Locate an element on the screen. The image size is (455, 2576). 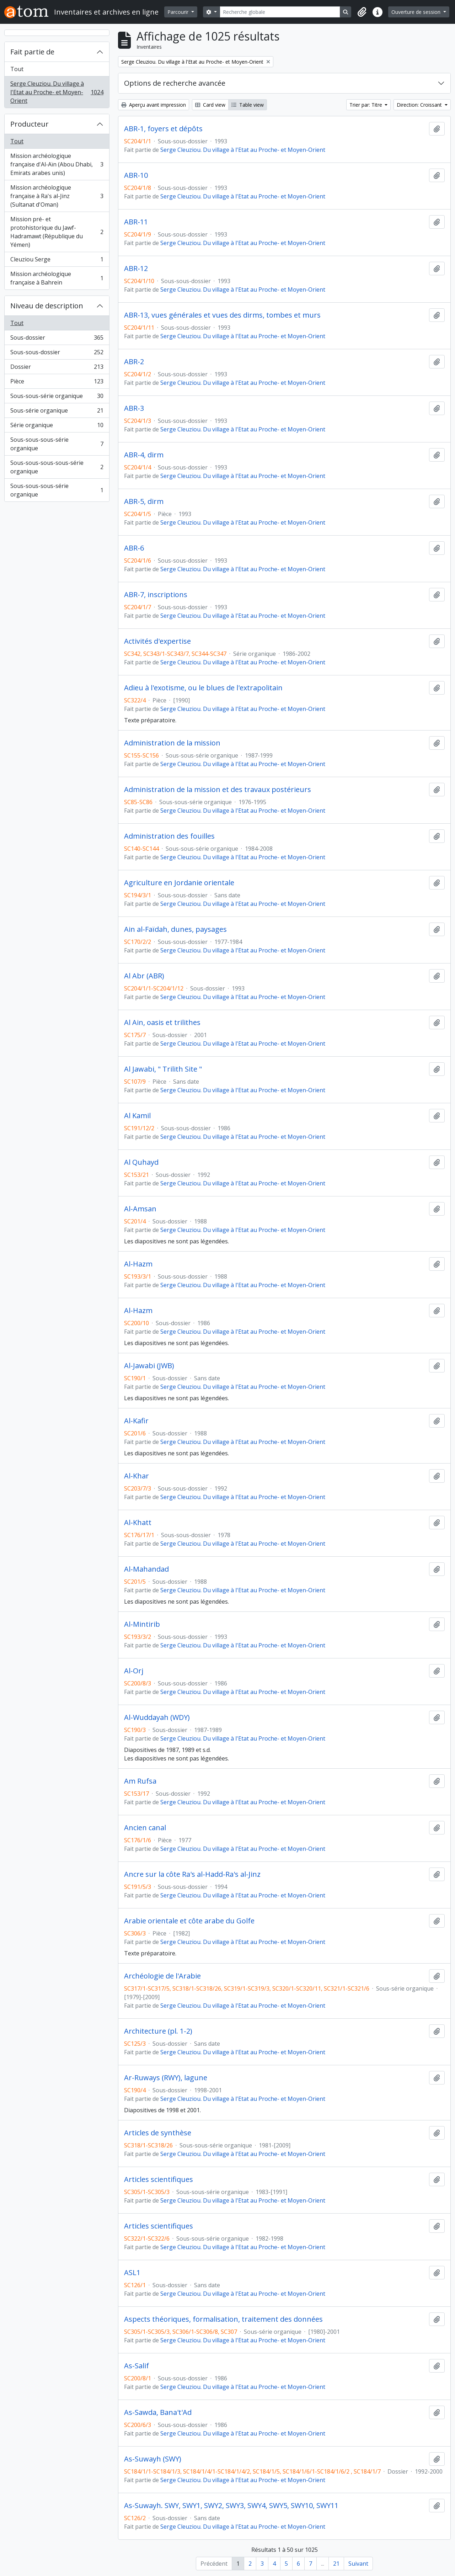
Dossier is located at coordinates (56, 368).